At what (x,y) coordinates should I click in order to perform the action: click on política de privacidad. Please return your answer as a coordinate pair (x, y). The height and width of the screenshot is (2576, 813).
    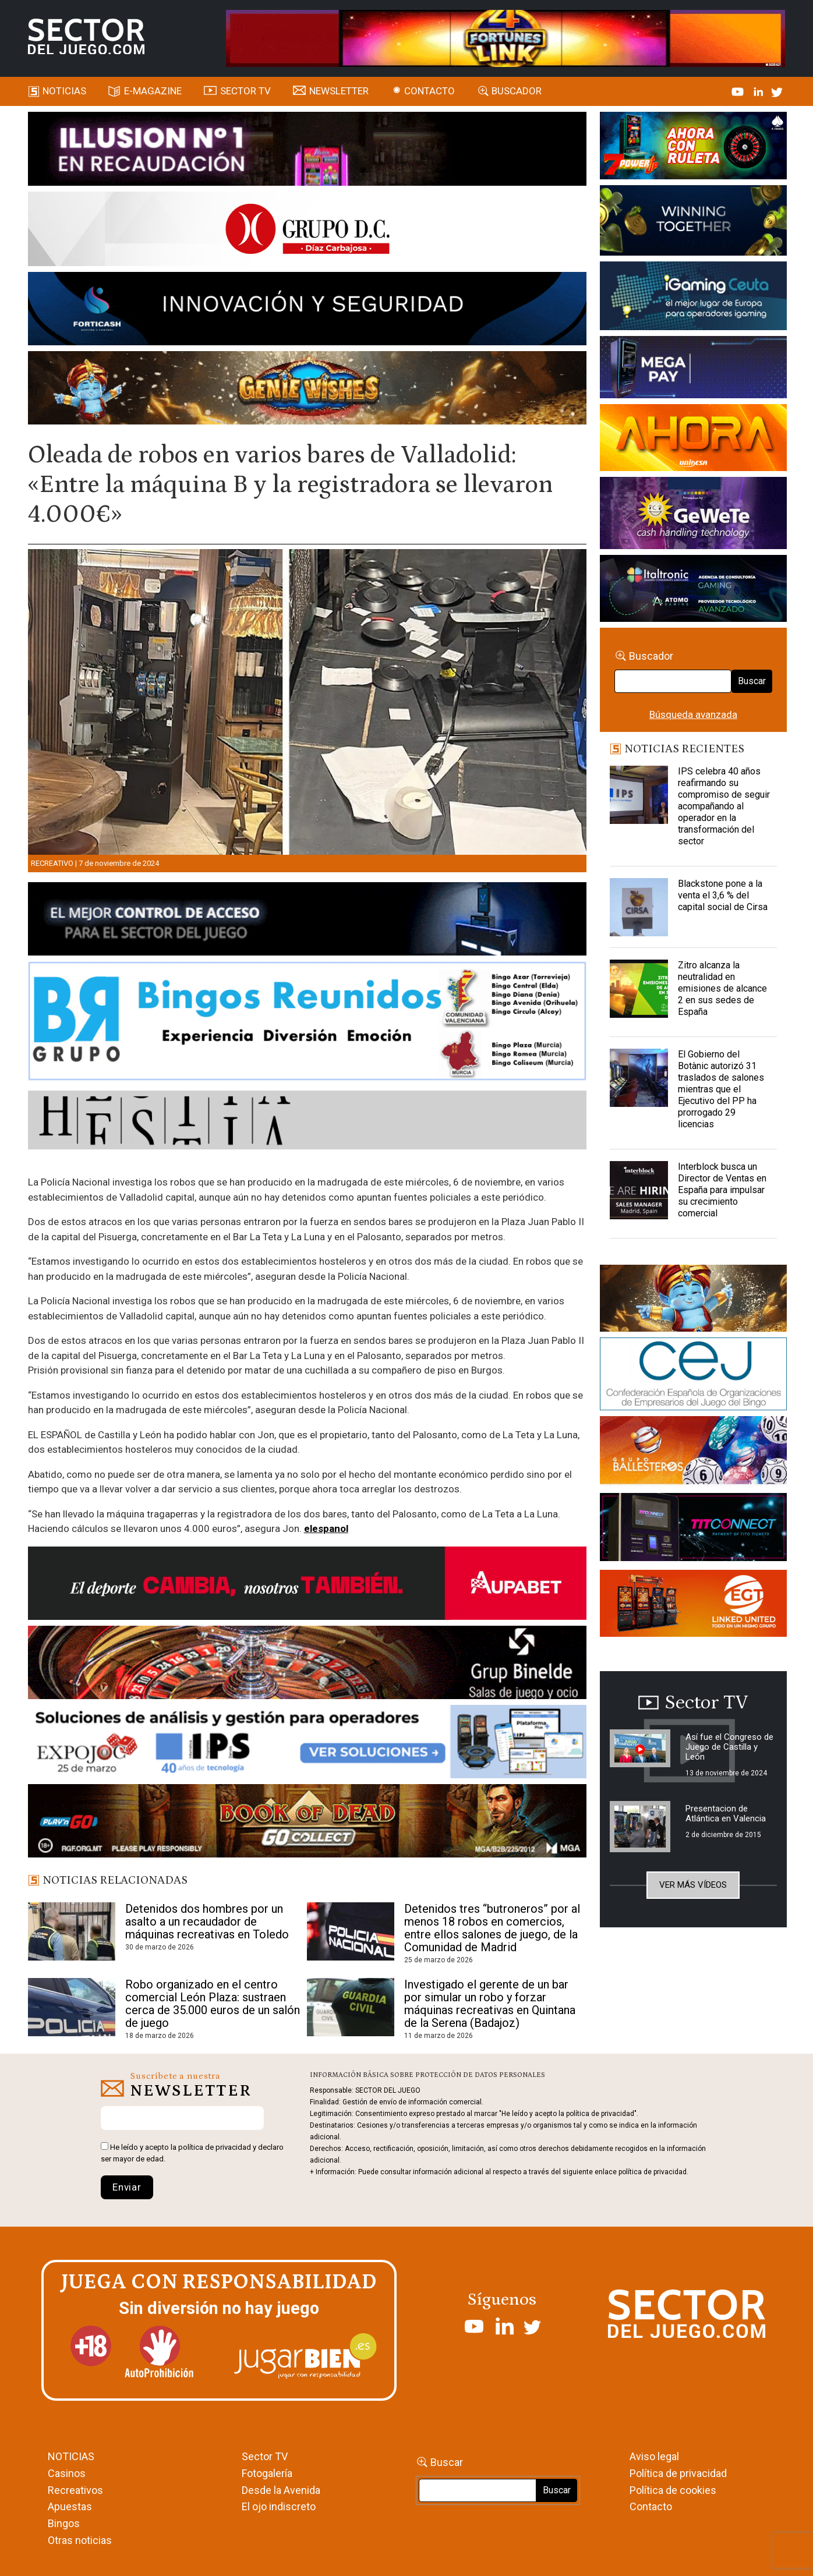
    Looking at the image, I should click on (214, 2147).